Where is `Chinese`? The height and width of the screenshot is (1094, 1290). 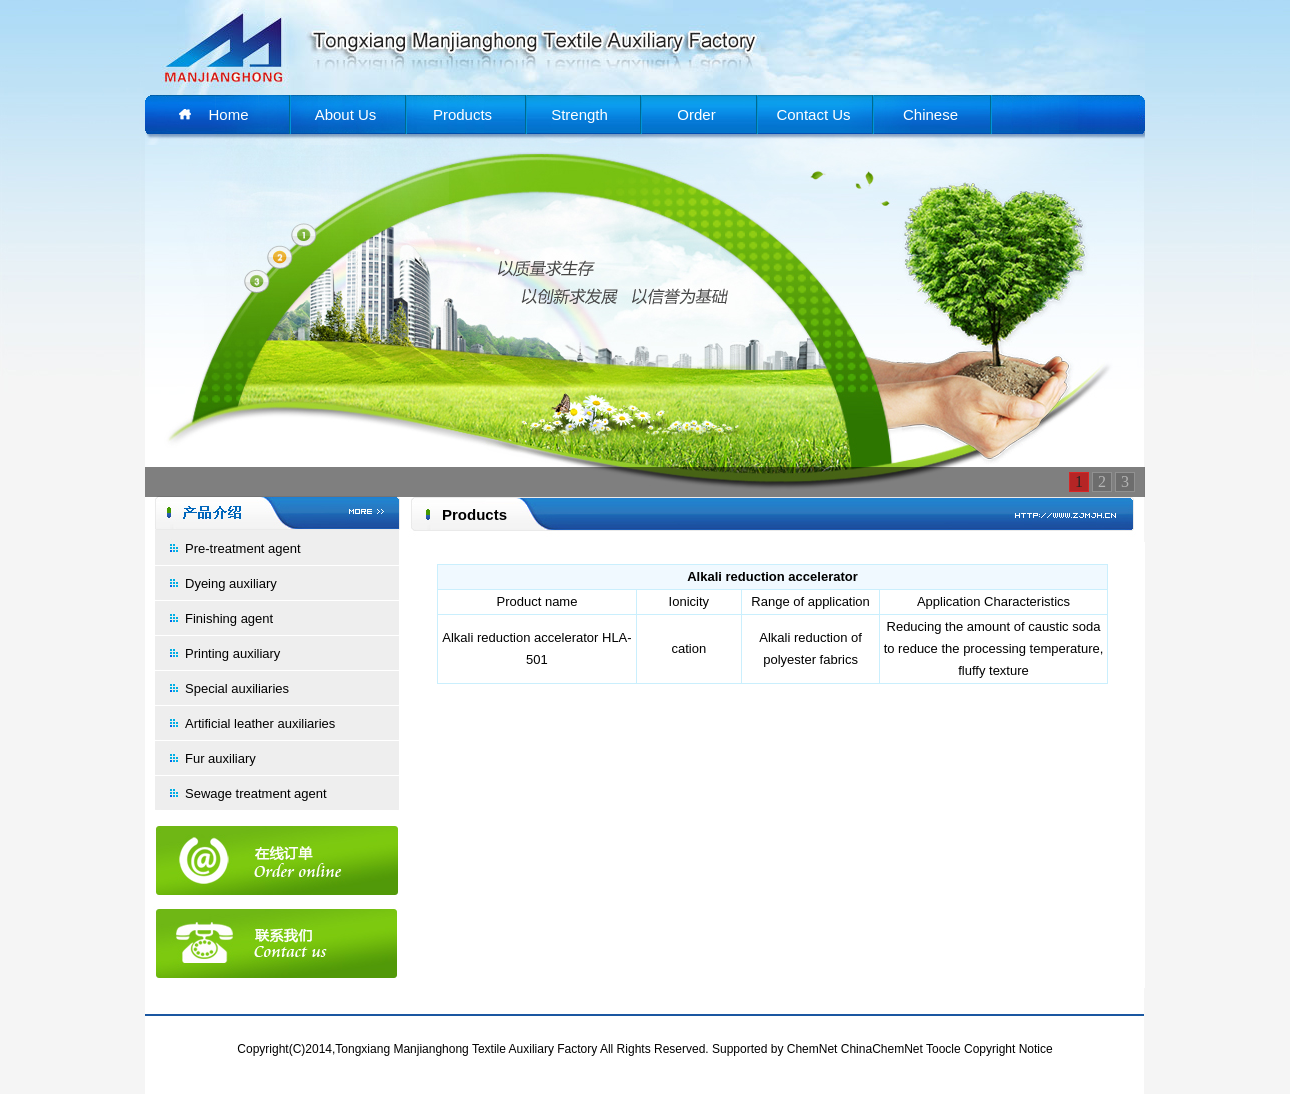
Chinese is located at coordinates (930, 114).